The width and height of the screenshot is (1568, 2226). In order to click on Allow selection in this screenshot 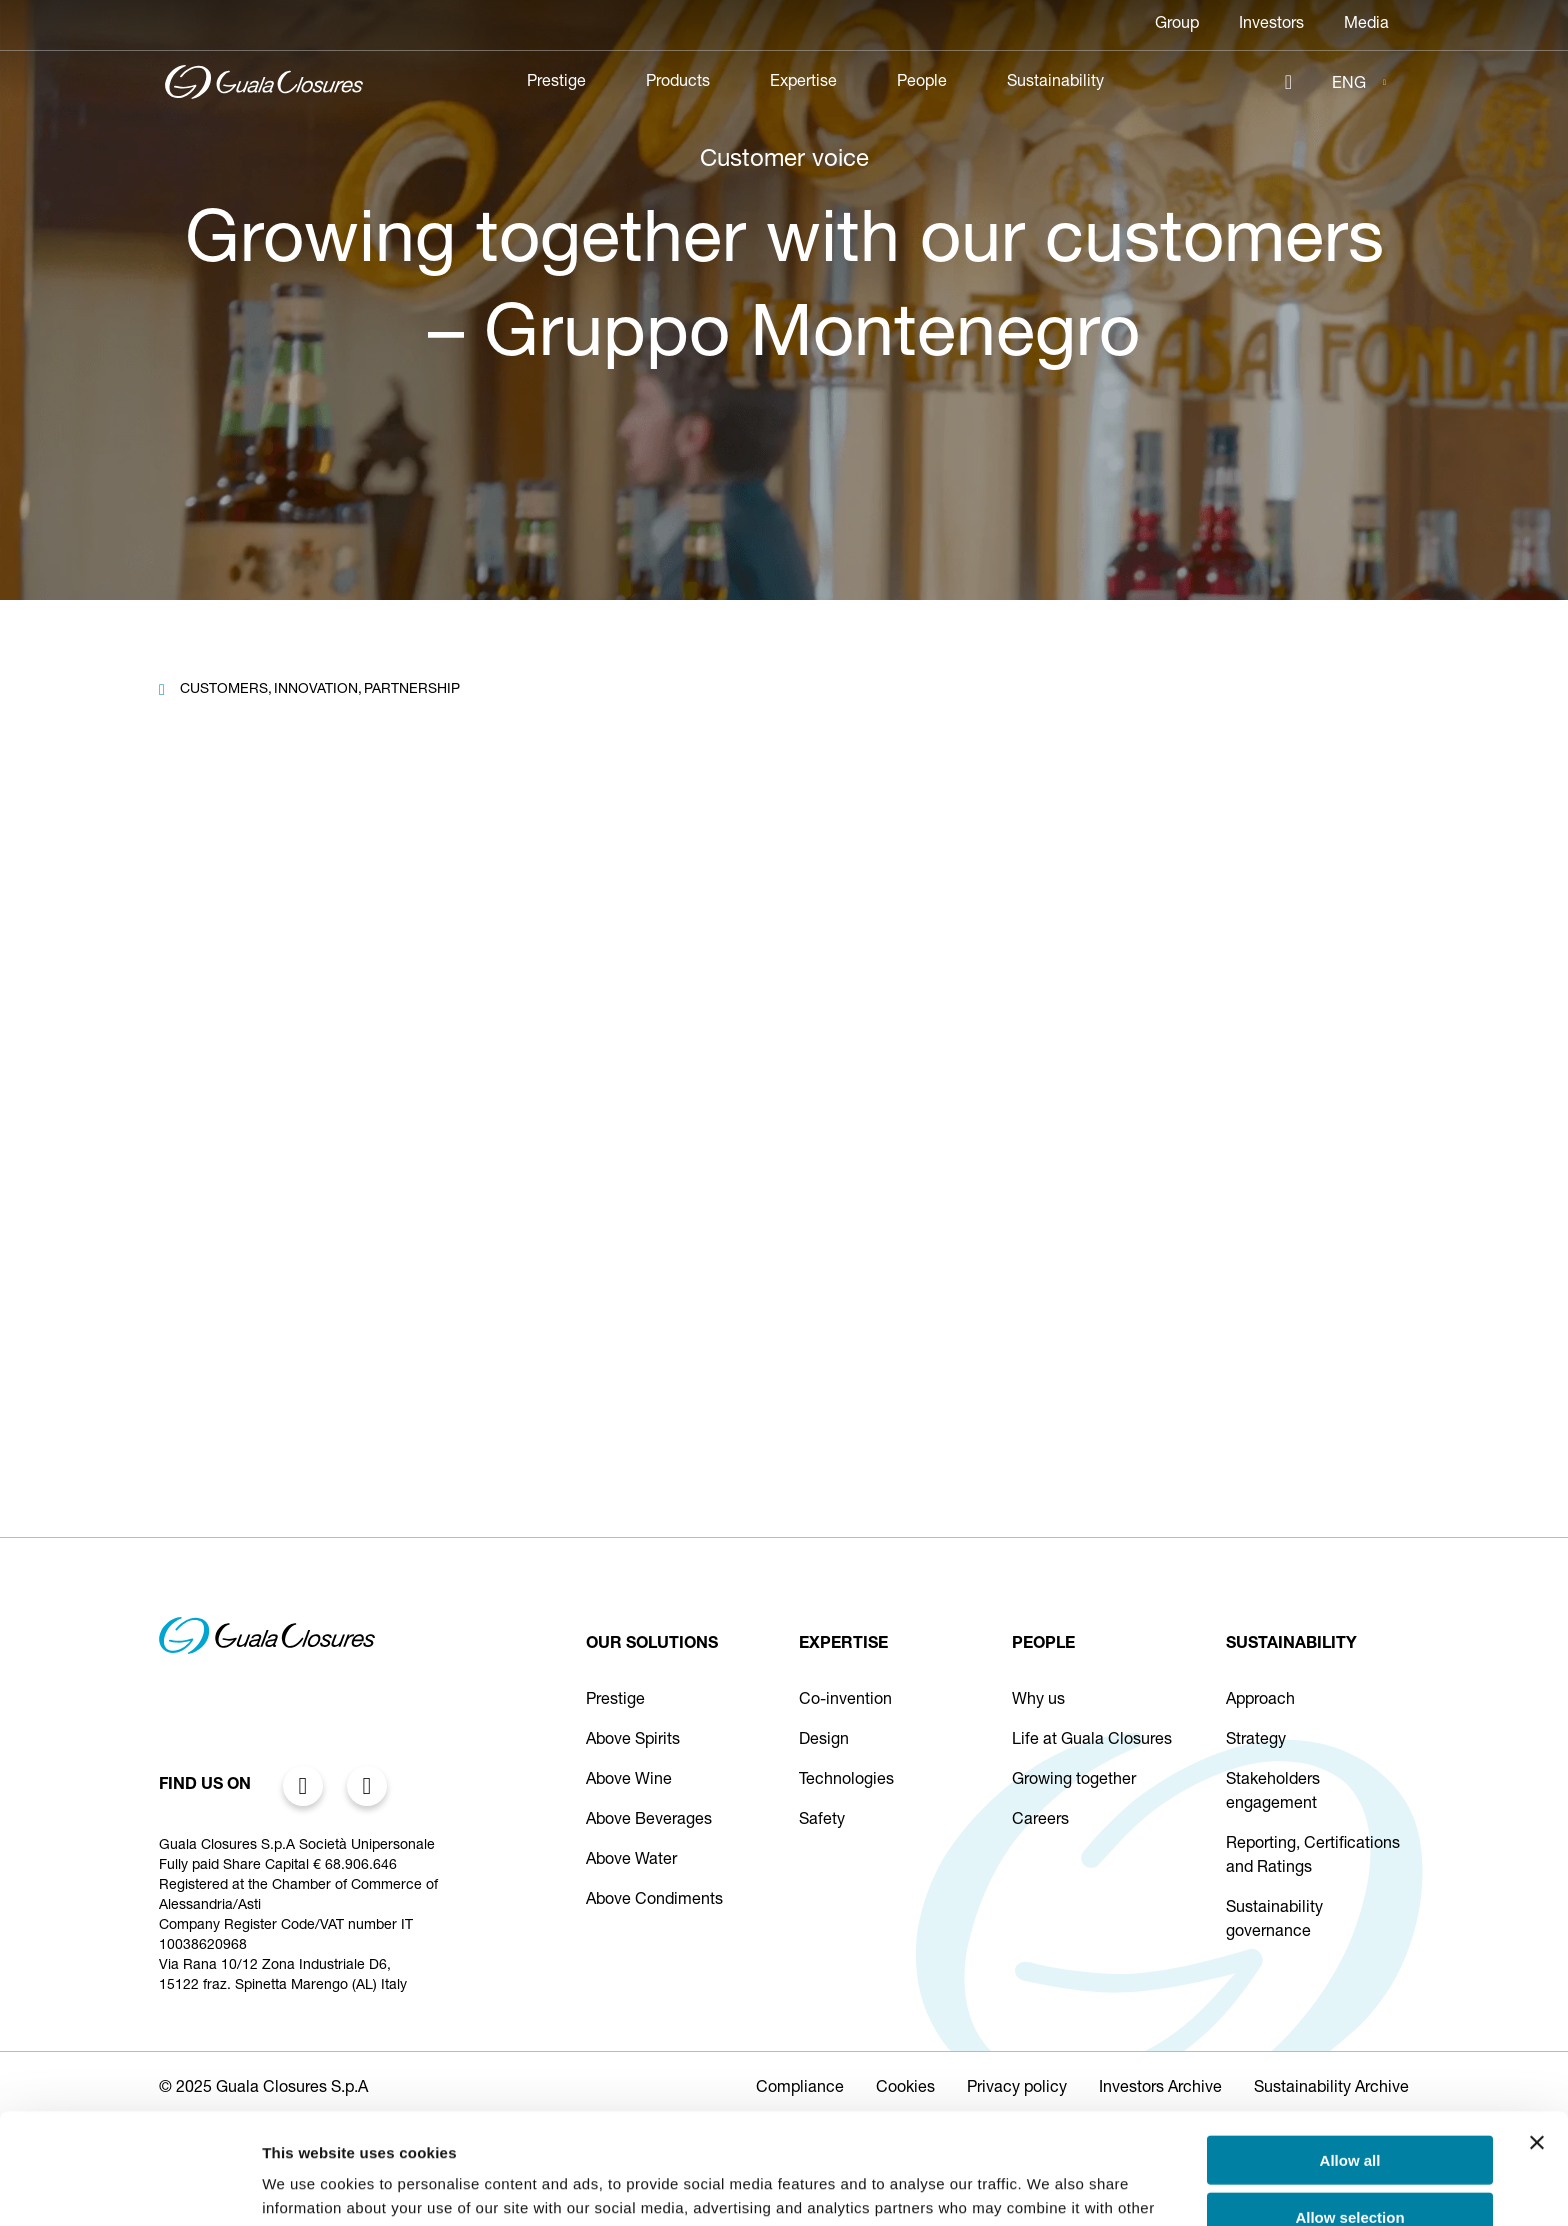, I will do `click(1349, 2106)`.